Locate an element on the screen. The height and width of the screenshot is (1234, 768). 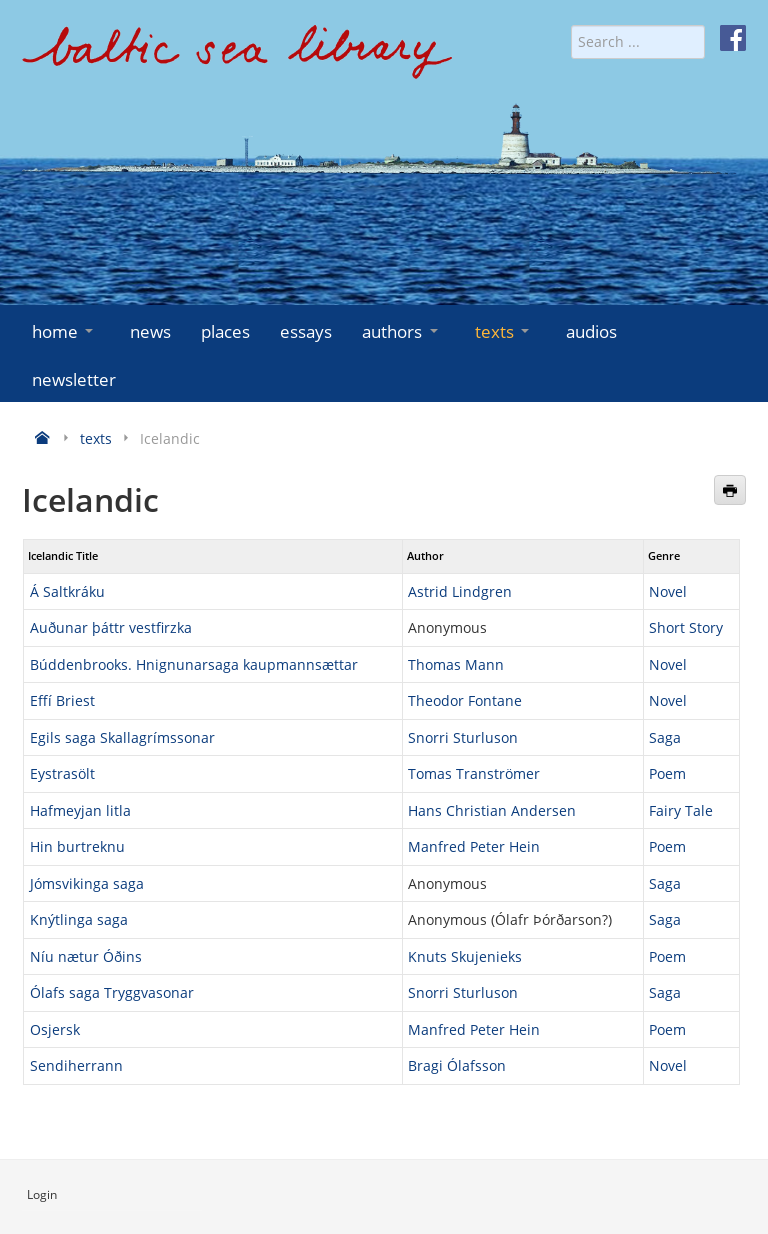
Snorri Sturluson is located at coordinates (463, 737).